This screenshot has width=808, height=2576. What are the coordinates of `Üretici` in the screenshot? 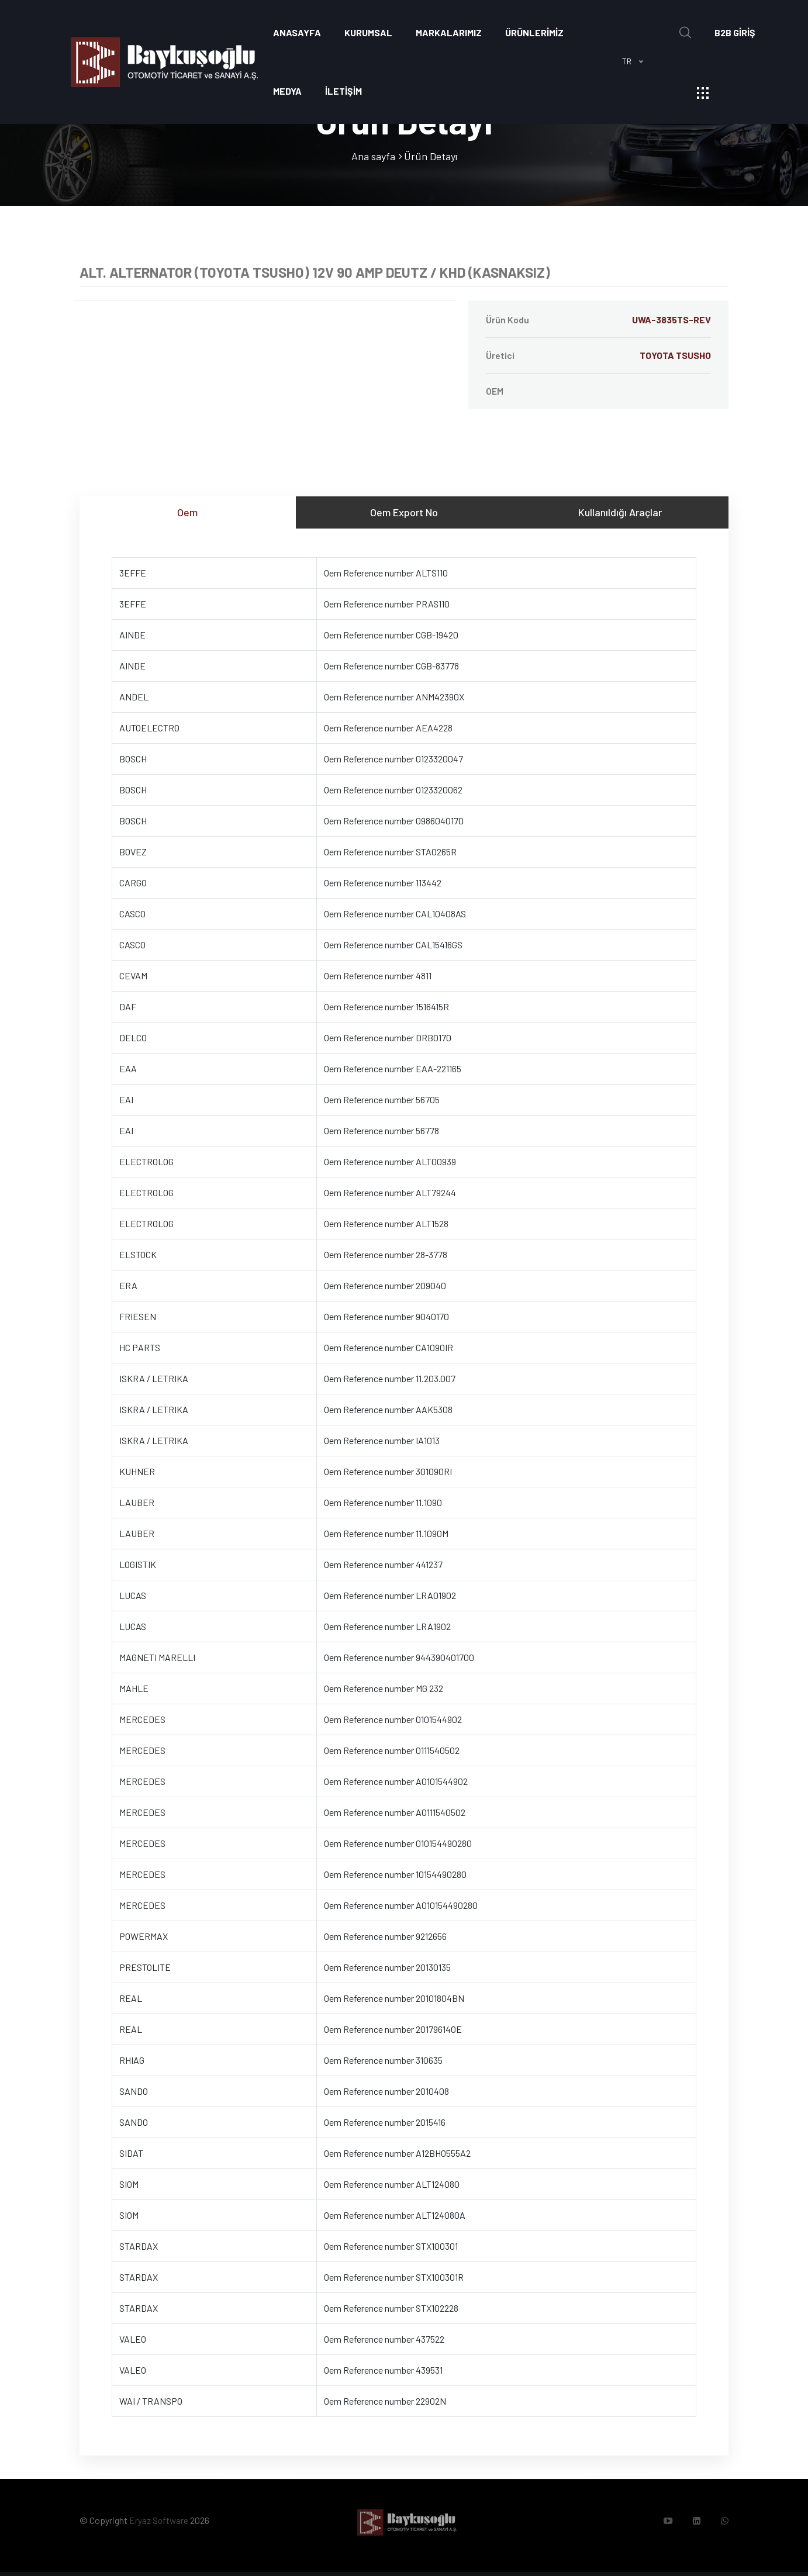 It's located at (598, 355).